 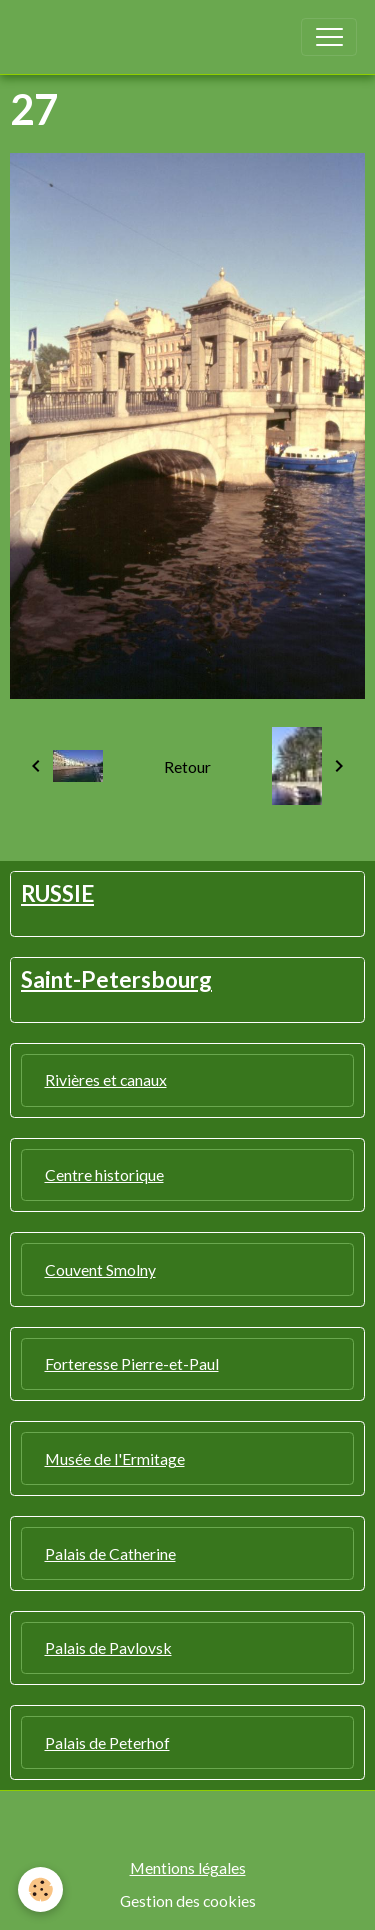 I want to click on Musée de l'Ermitage, so click(x=115, y=1458).